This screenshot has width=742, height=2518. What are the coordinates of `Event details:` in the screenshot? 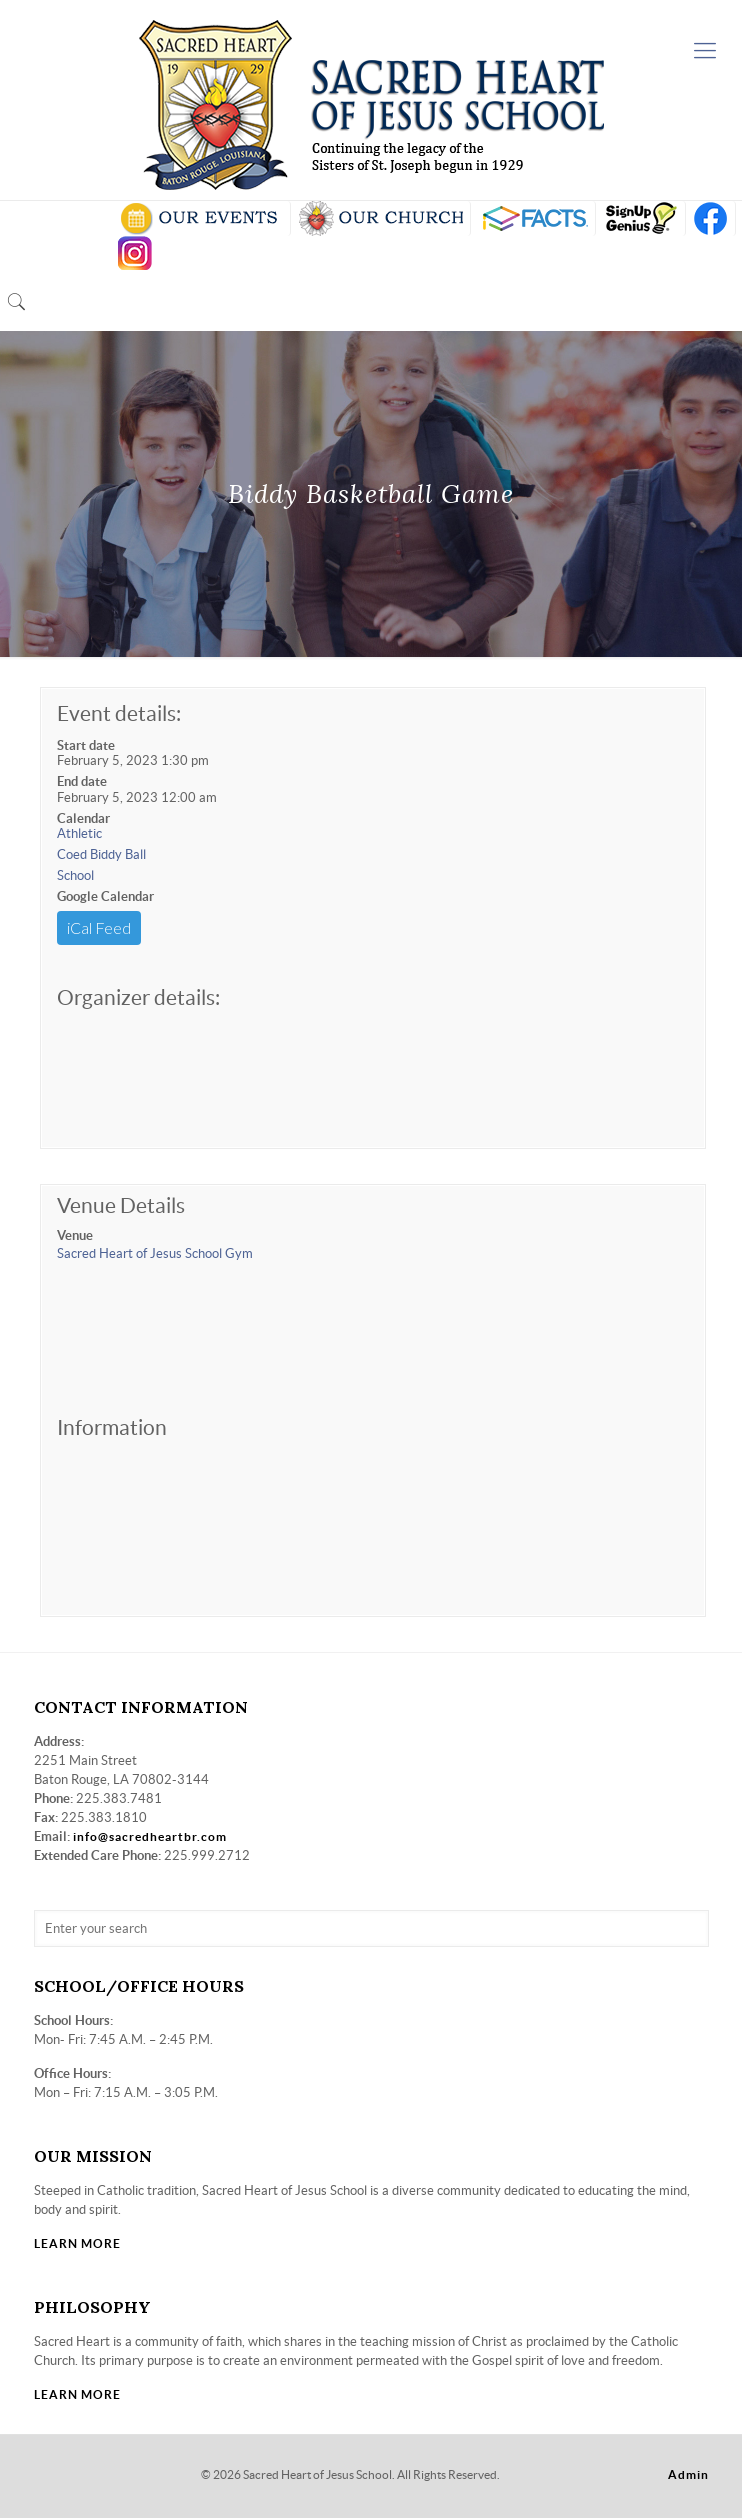 It's located at (119, 713).